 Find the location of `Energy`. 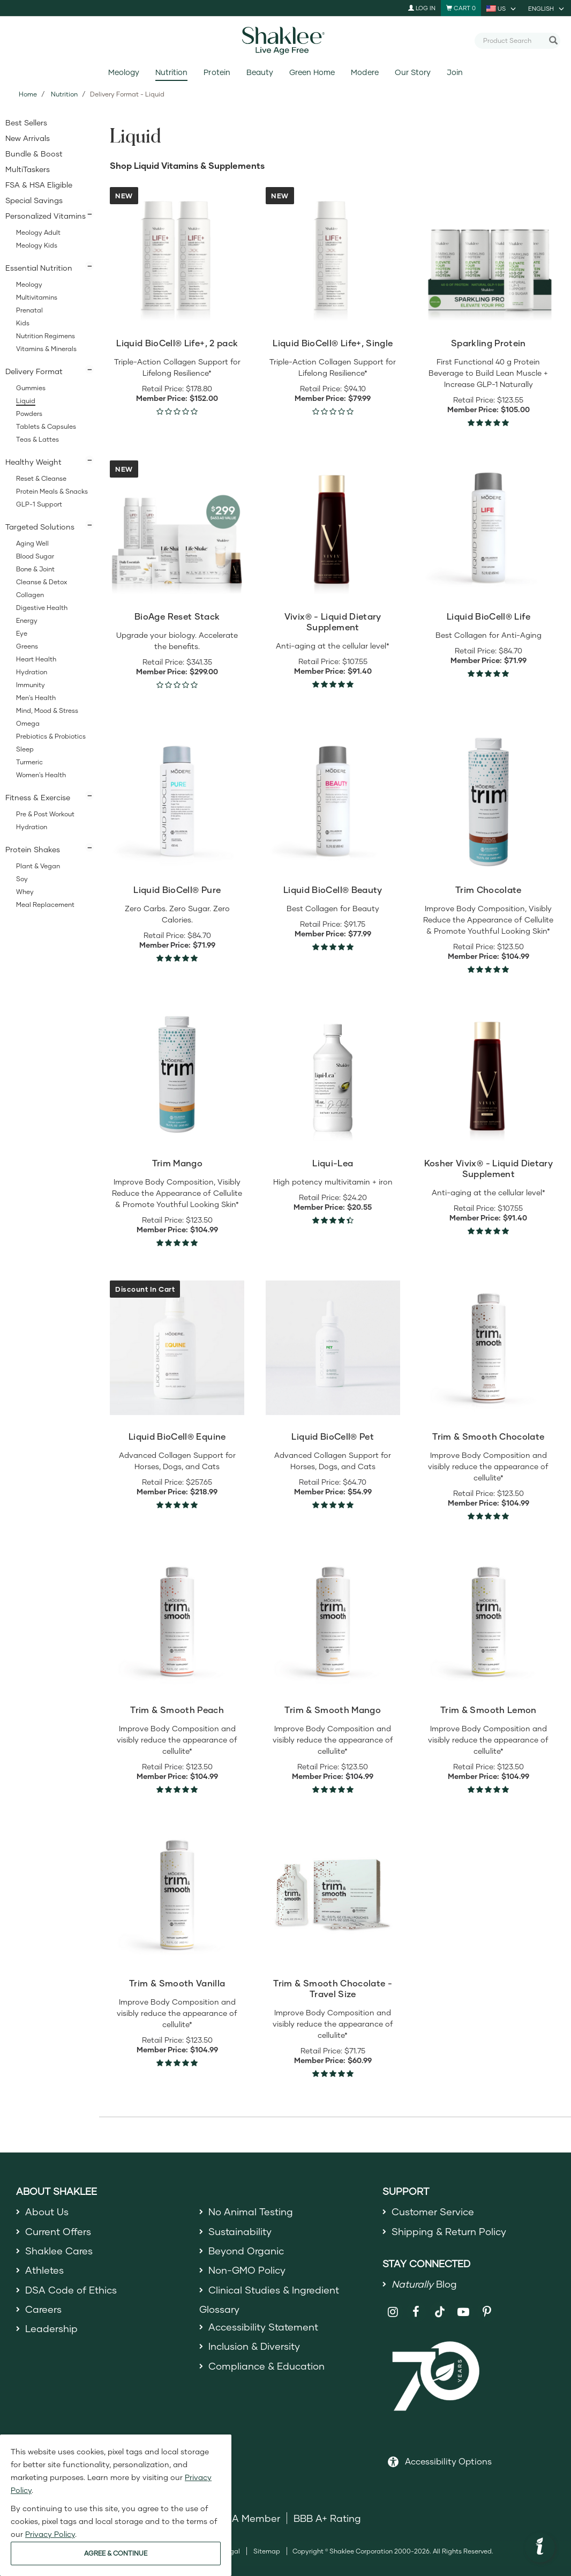

Energy is located at coordinates (26, 620).